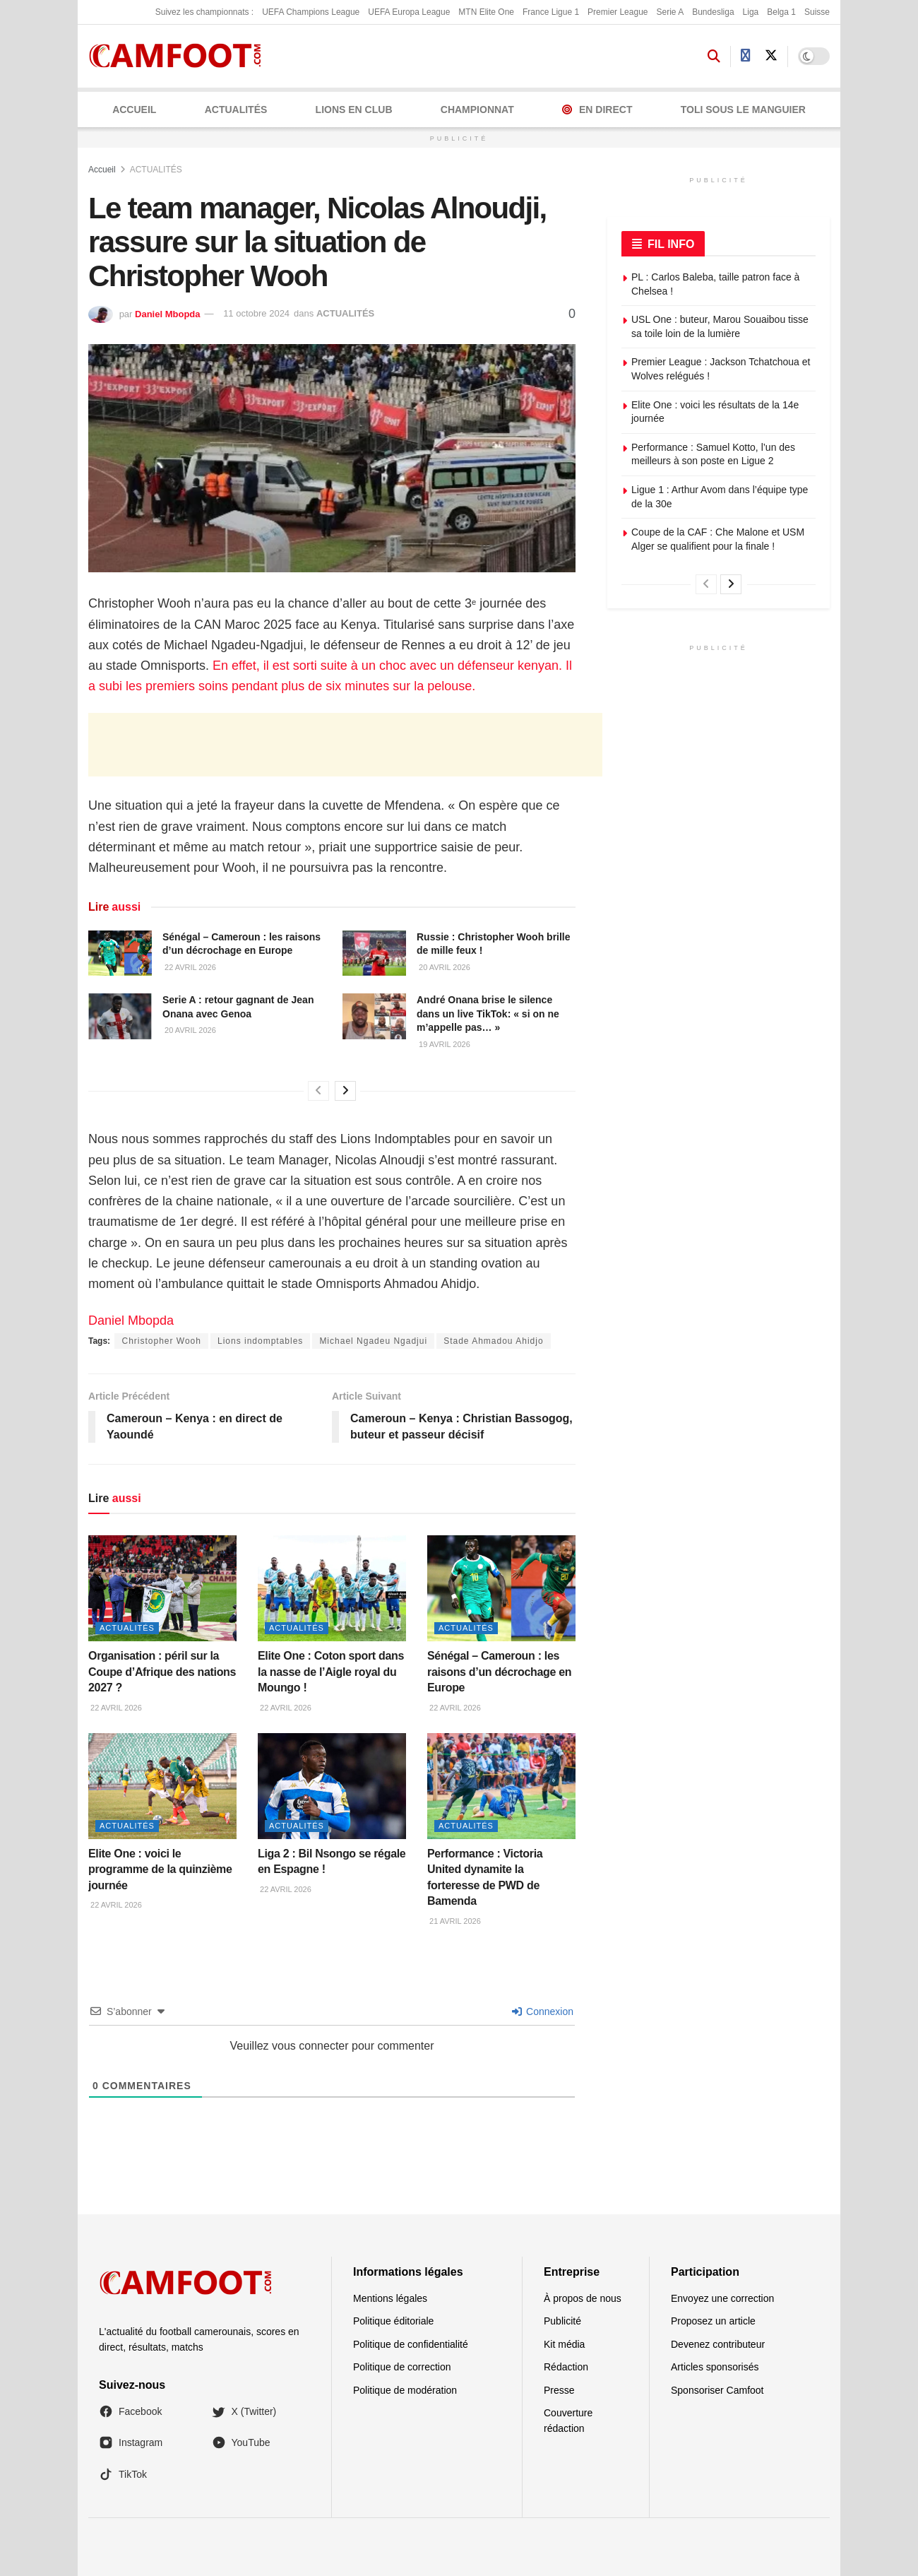  What do you see at coordinates (443, 967) in the screenshot?
I see `20 avril 2026` at bounding box center [443, 967].